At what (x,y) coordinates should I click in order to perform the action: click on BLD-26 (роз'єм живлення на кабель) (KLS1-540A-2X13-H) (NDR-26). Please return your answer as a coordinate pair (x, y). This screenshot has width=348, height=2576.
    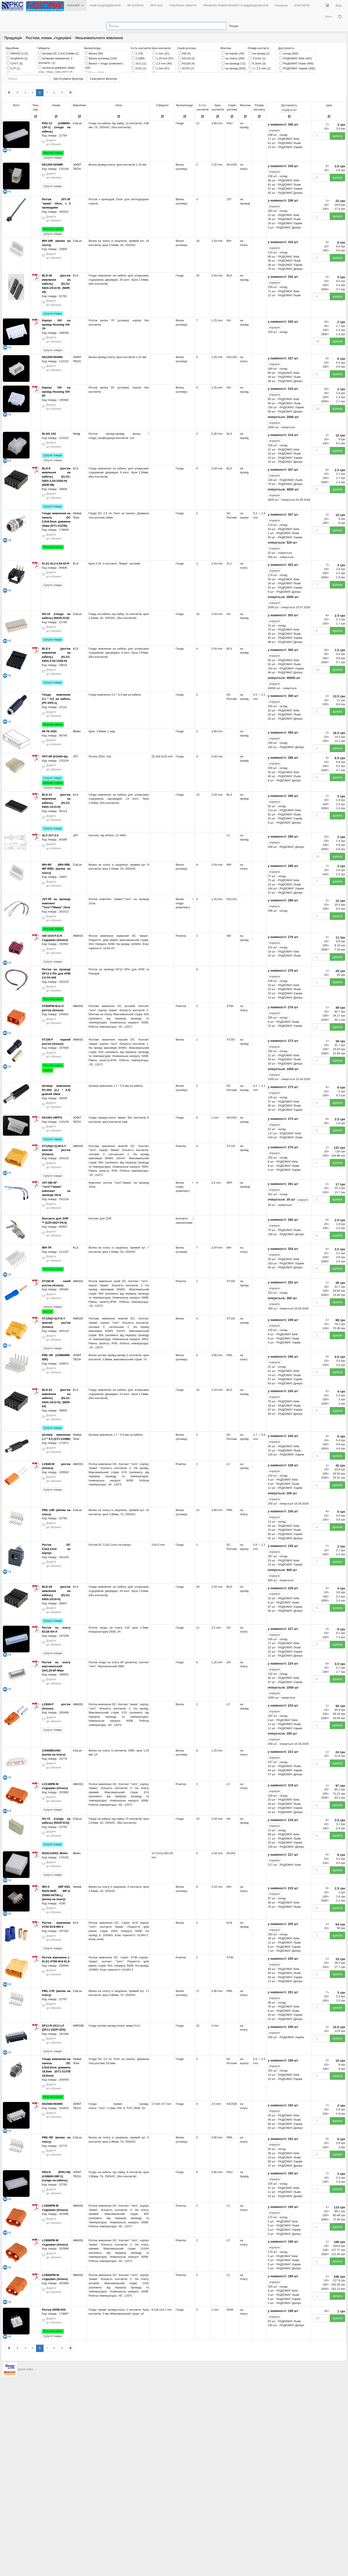
    Looking at the image, I should click on (56, 284).